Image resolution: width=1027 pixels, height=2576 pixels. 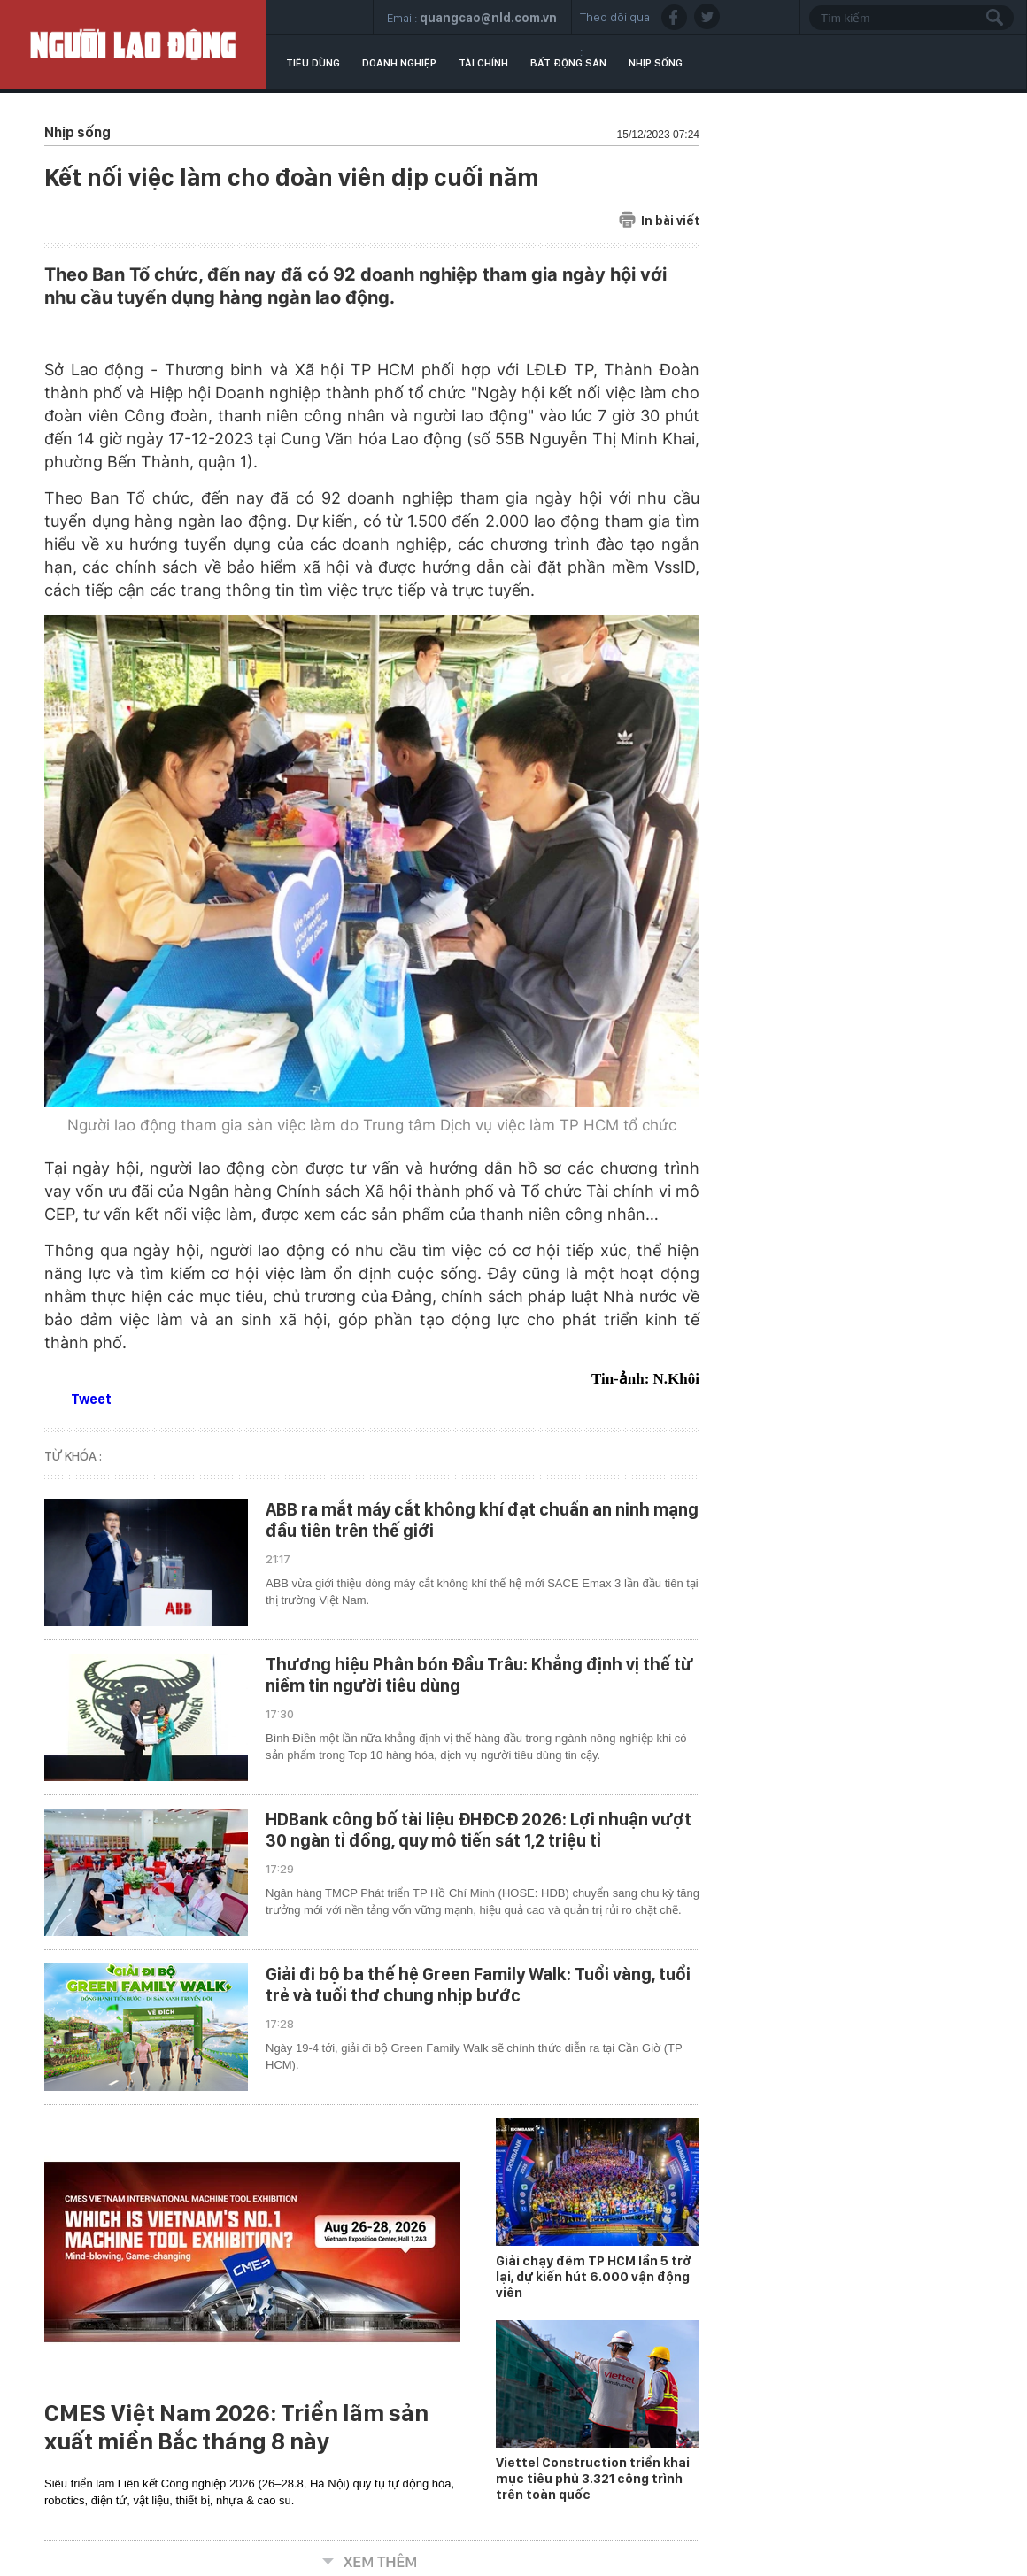 What do you see at coordinates (483, 63) in the screenshot?
I see `Tài chính` at bounding box center [483, 63].